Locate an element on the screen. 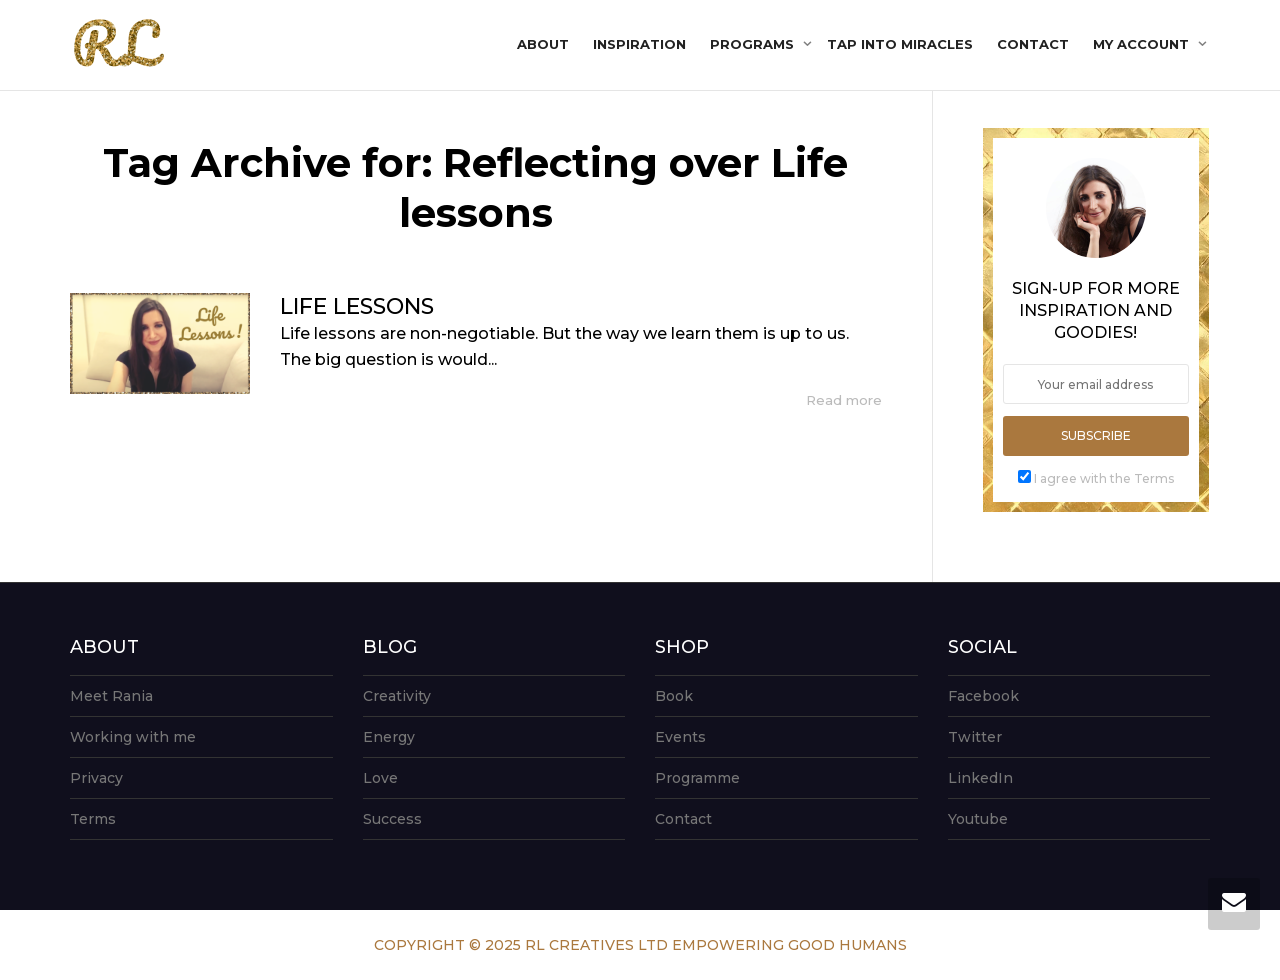 The height and width of the screenshot is (980, 1280). My account is located at coordinates (1143, 44).